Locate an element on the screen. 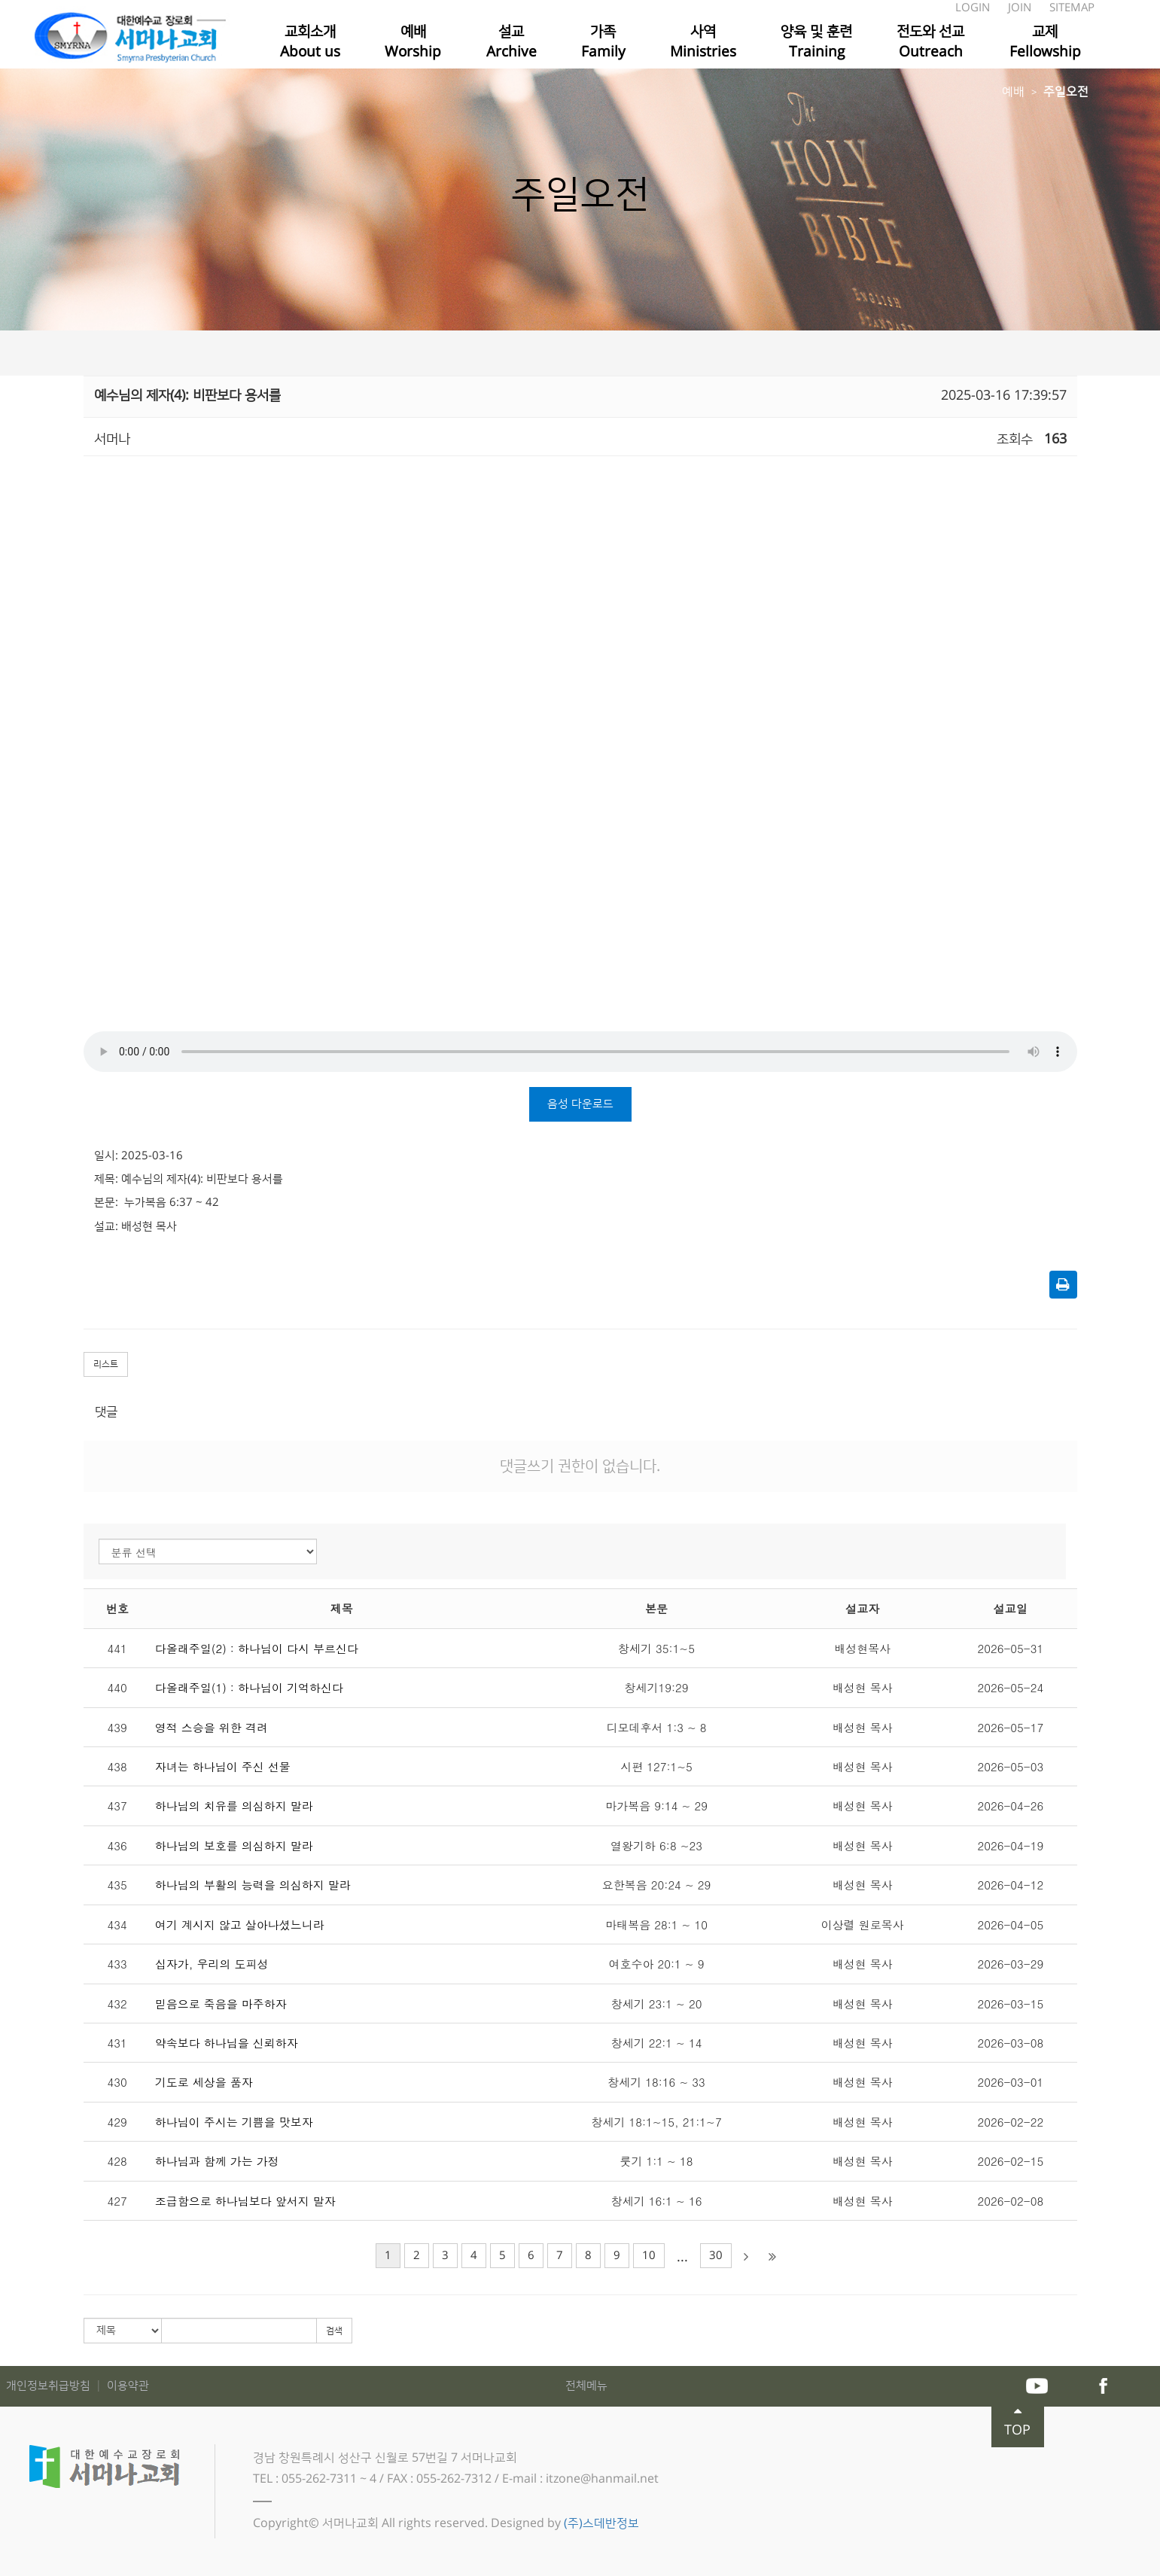 Image resolution: width=1160 pixels, height=2576 pixels. 하나님의 치유를 의심하지 말라 is located at coordinates (234, 1805).